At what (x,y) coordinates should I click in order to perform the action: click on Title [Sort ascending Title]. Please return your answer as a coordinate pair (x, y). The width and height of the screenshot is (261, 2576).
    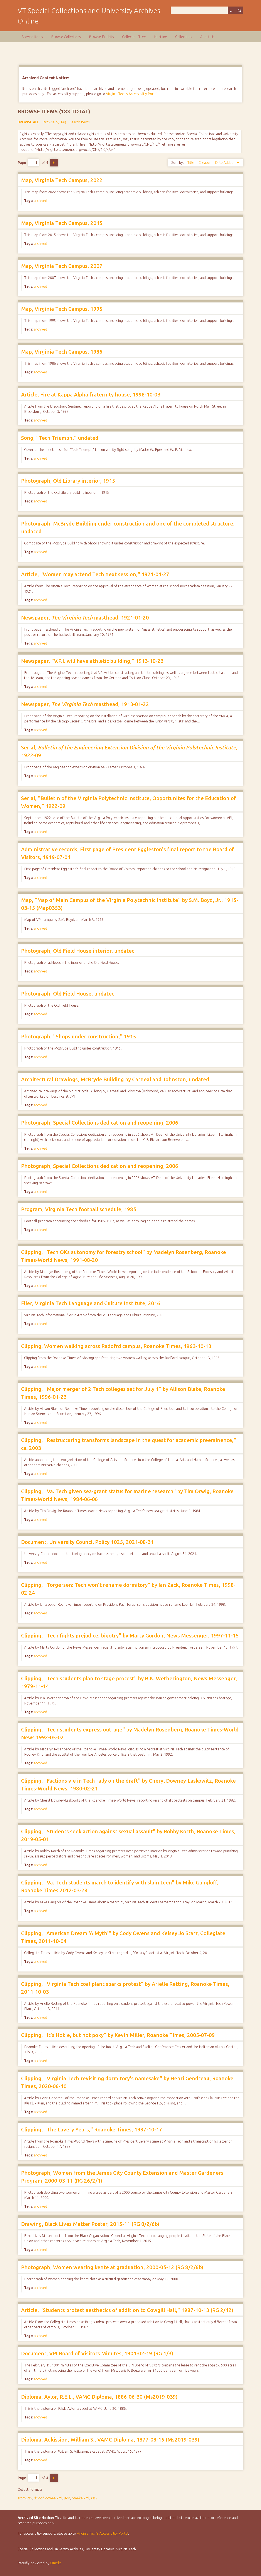
    Looking at the image, I should click on (191, 163).